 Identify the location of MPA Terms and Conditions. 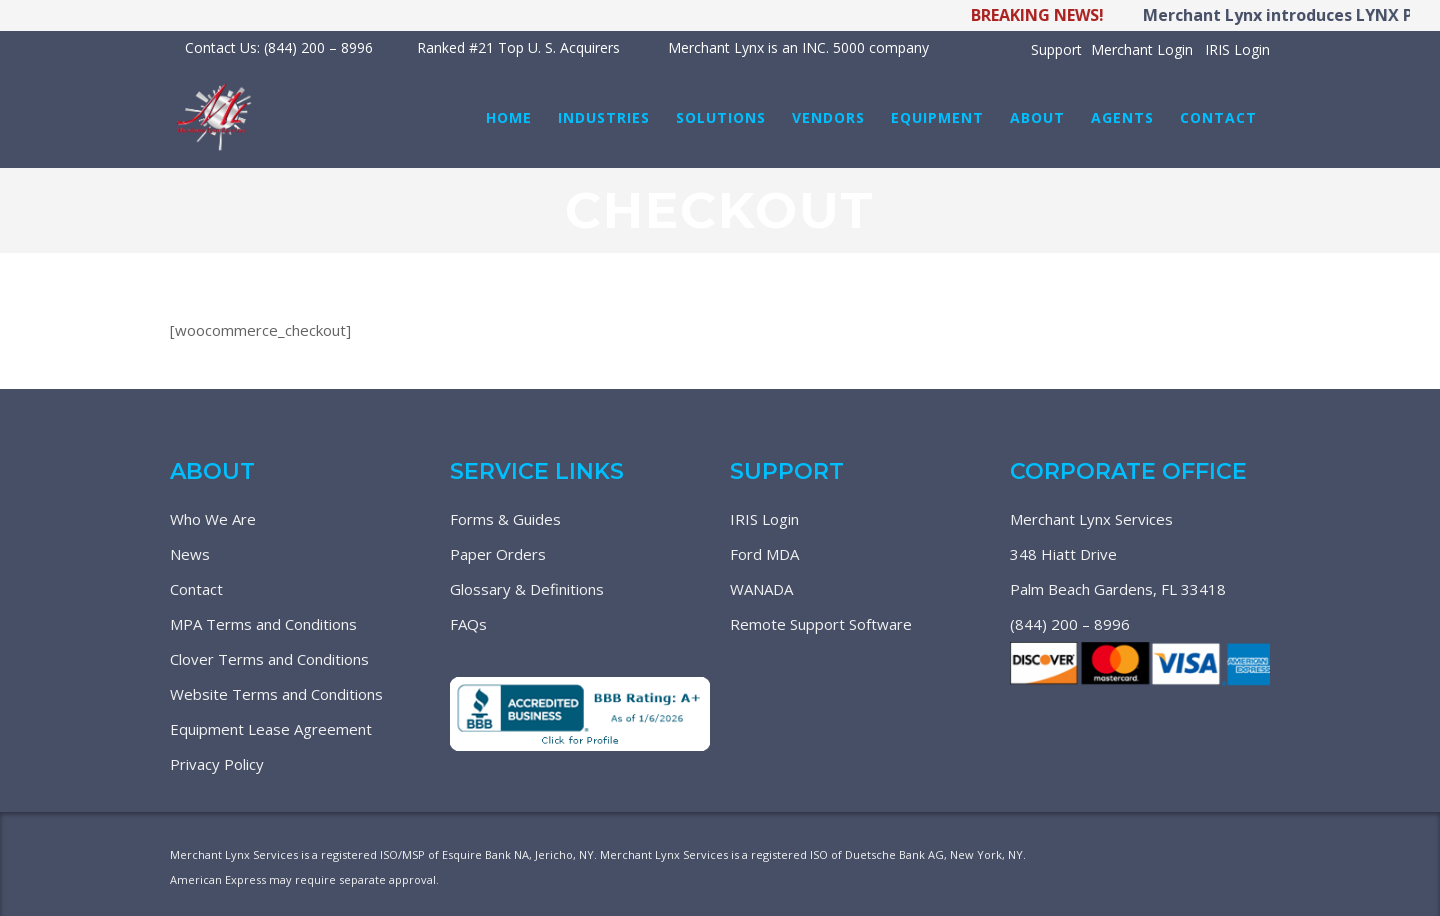
(263, 624).